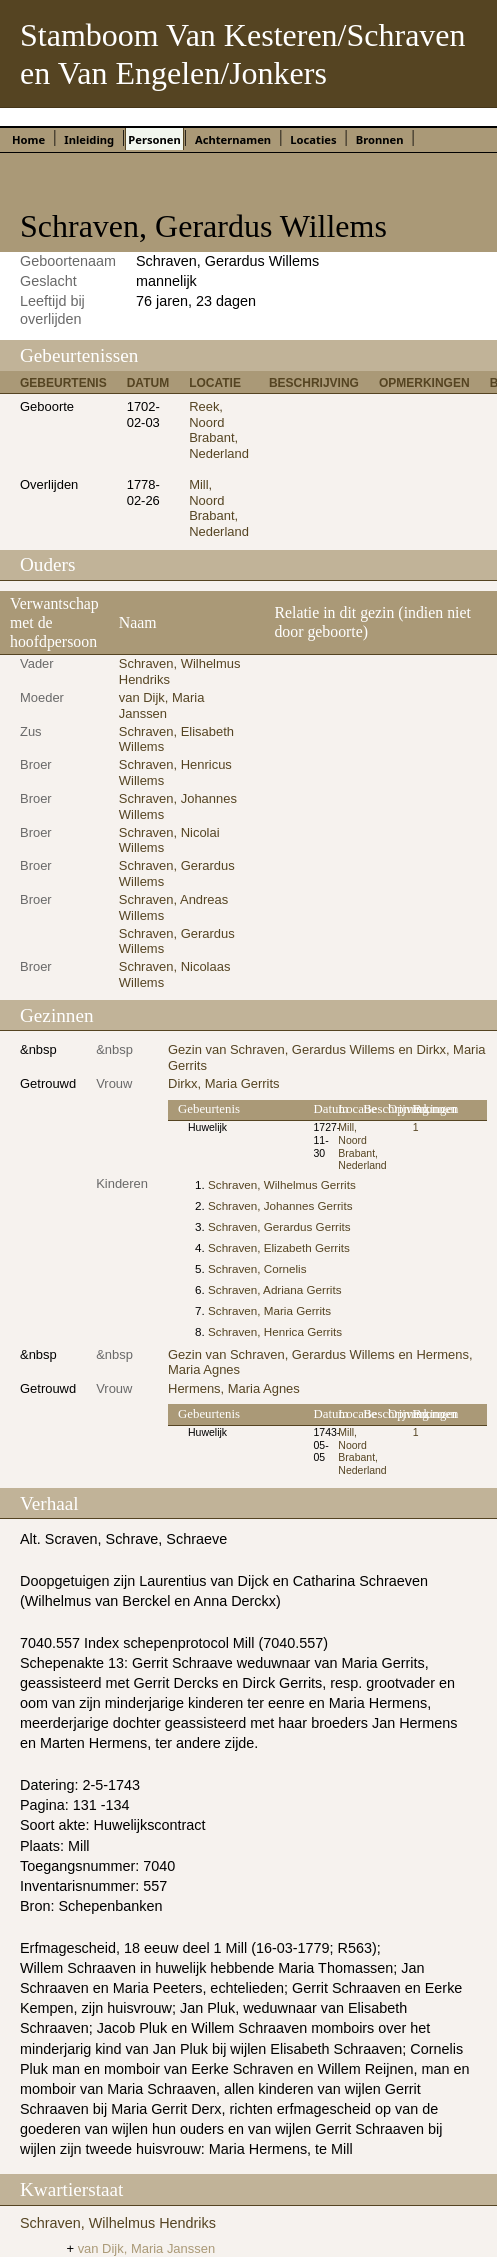  Describe the element at coordinates (219, 430) in the screenshot. I see `Reek, Noord Brabant, Nederland` at that location.